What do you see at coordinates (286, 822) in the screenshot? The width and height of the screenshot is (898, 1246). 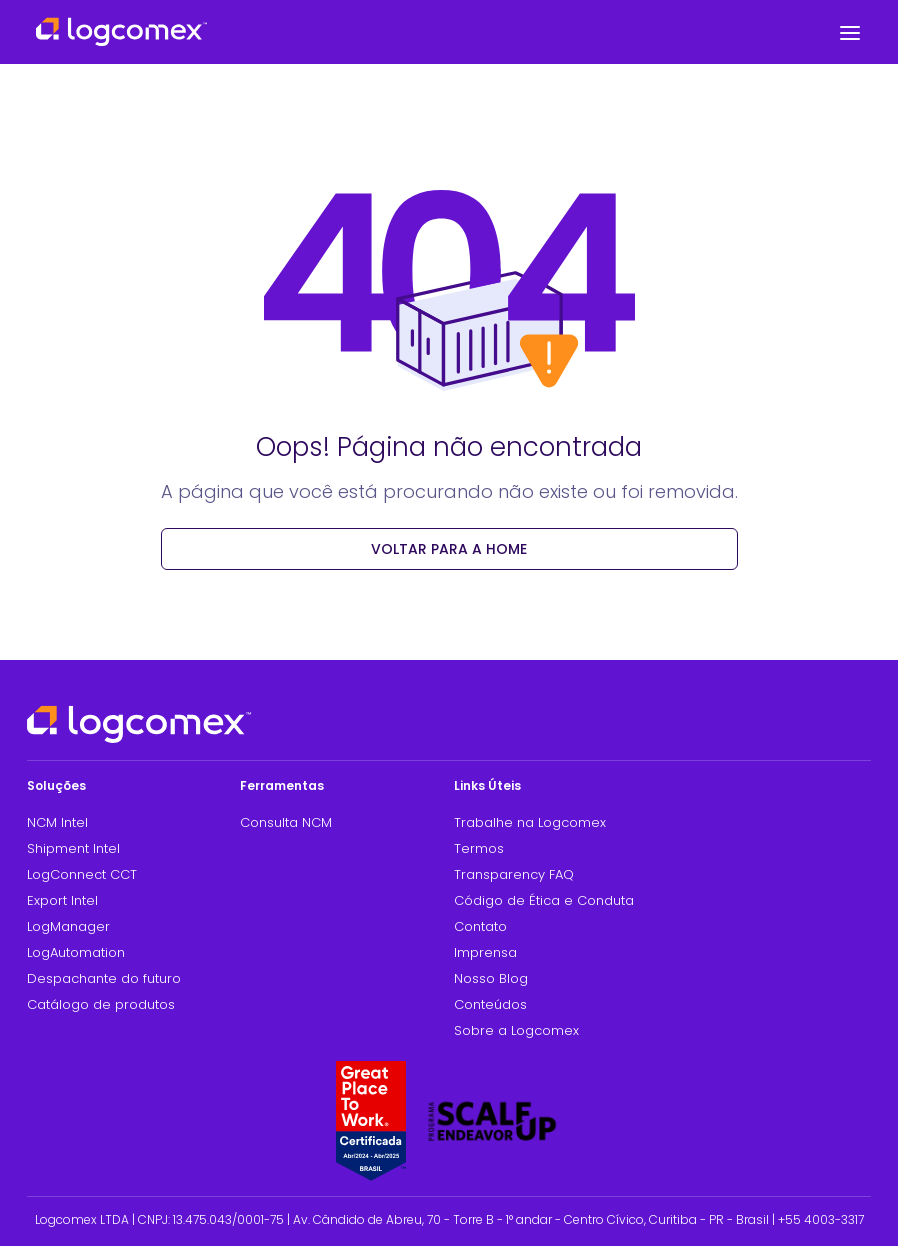 I see `Consulta NCM` at bounding box center [286, 822].